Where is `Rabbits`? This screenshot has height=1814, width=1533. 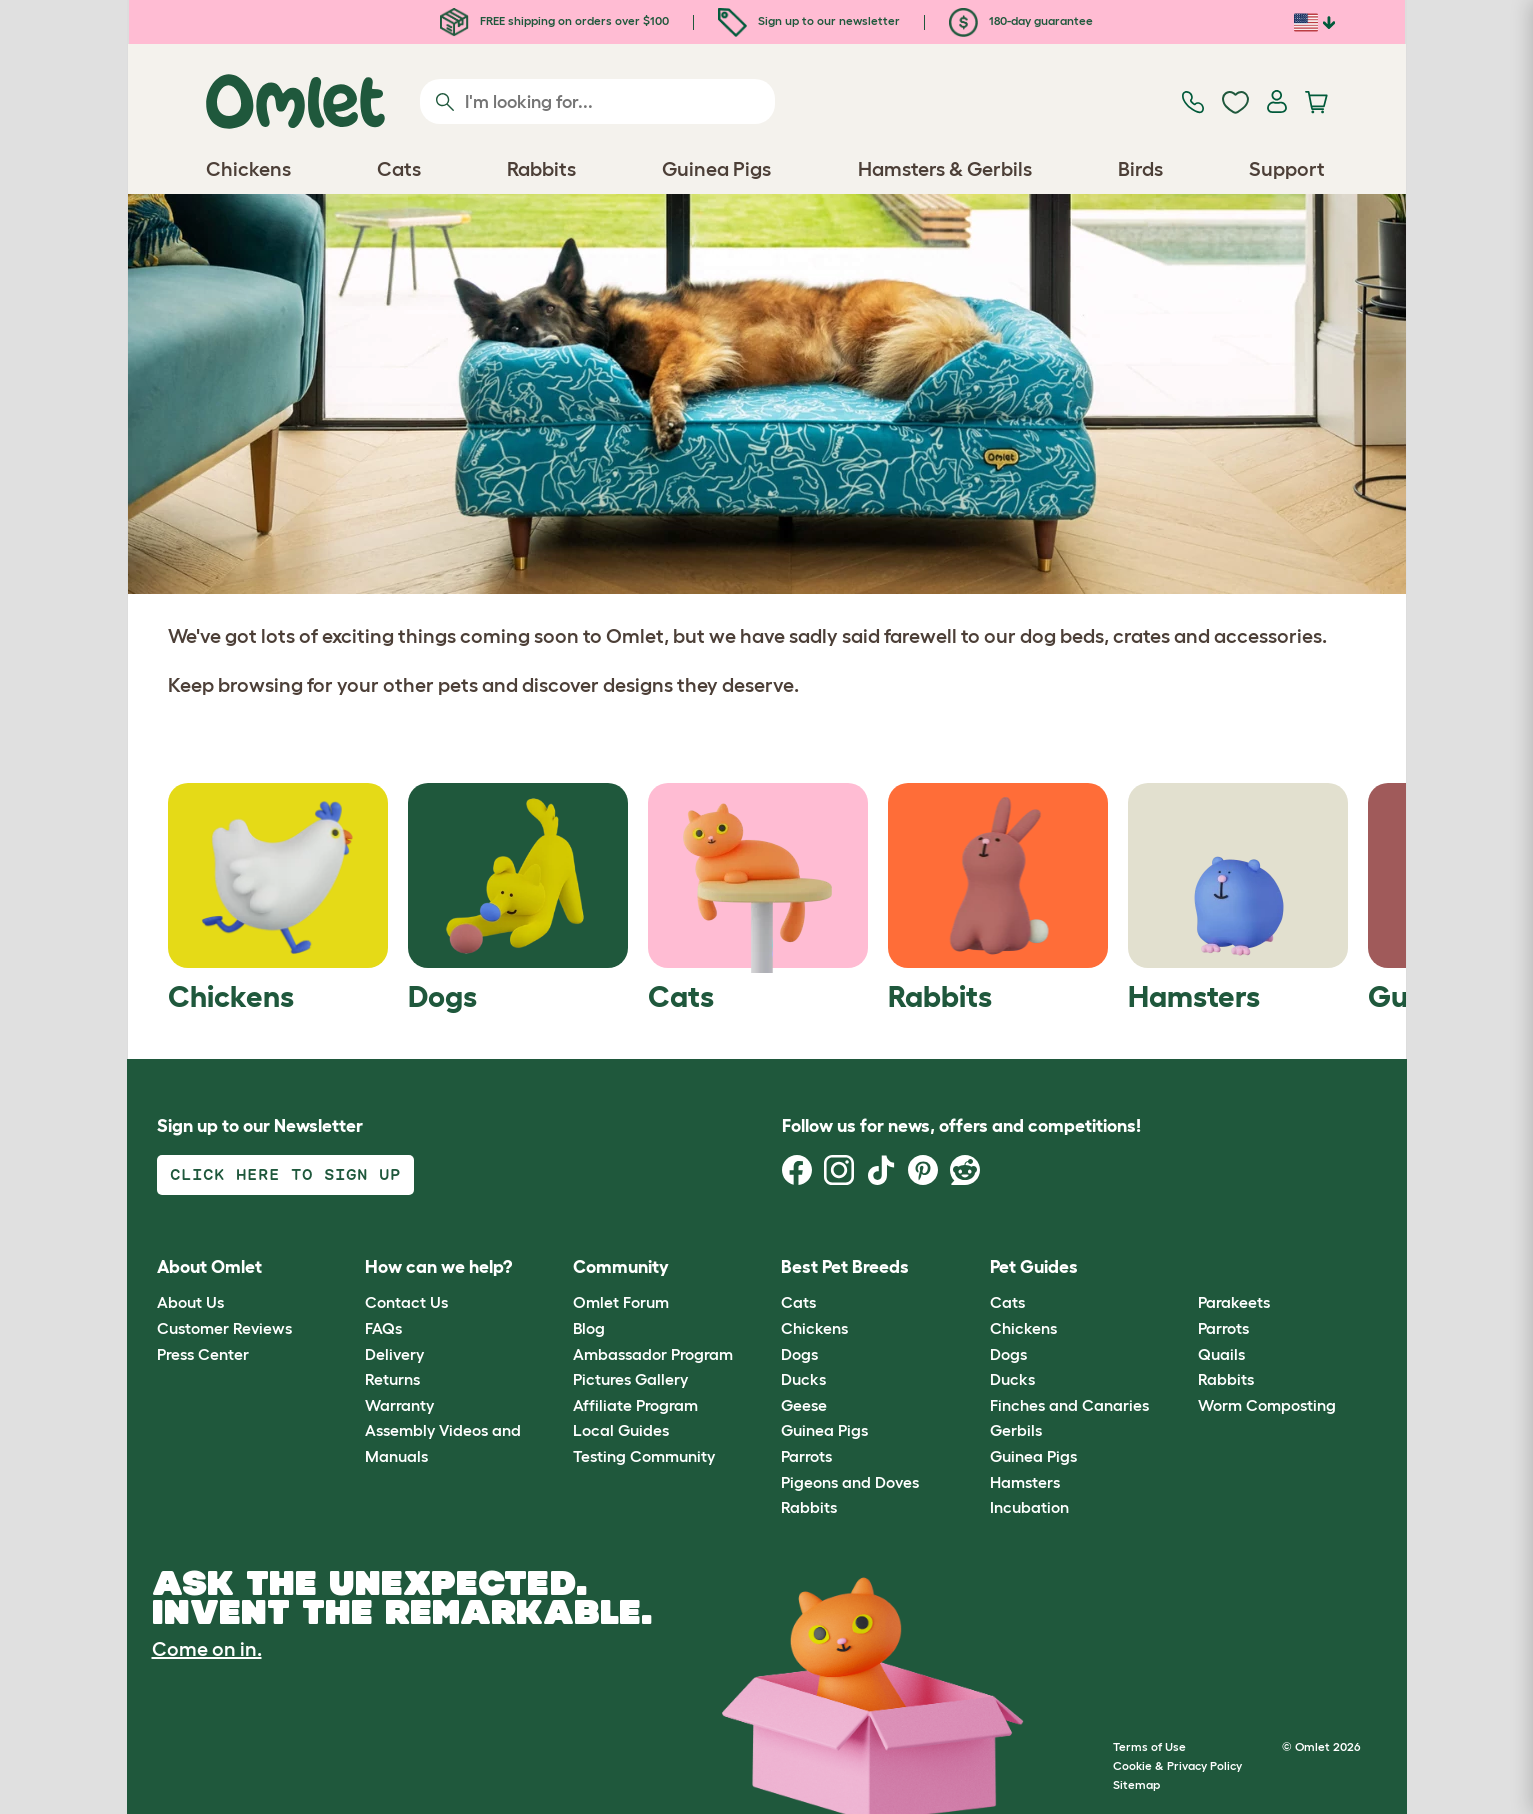 Rabbits is located at coordinates (809, 1507).